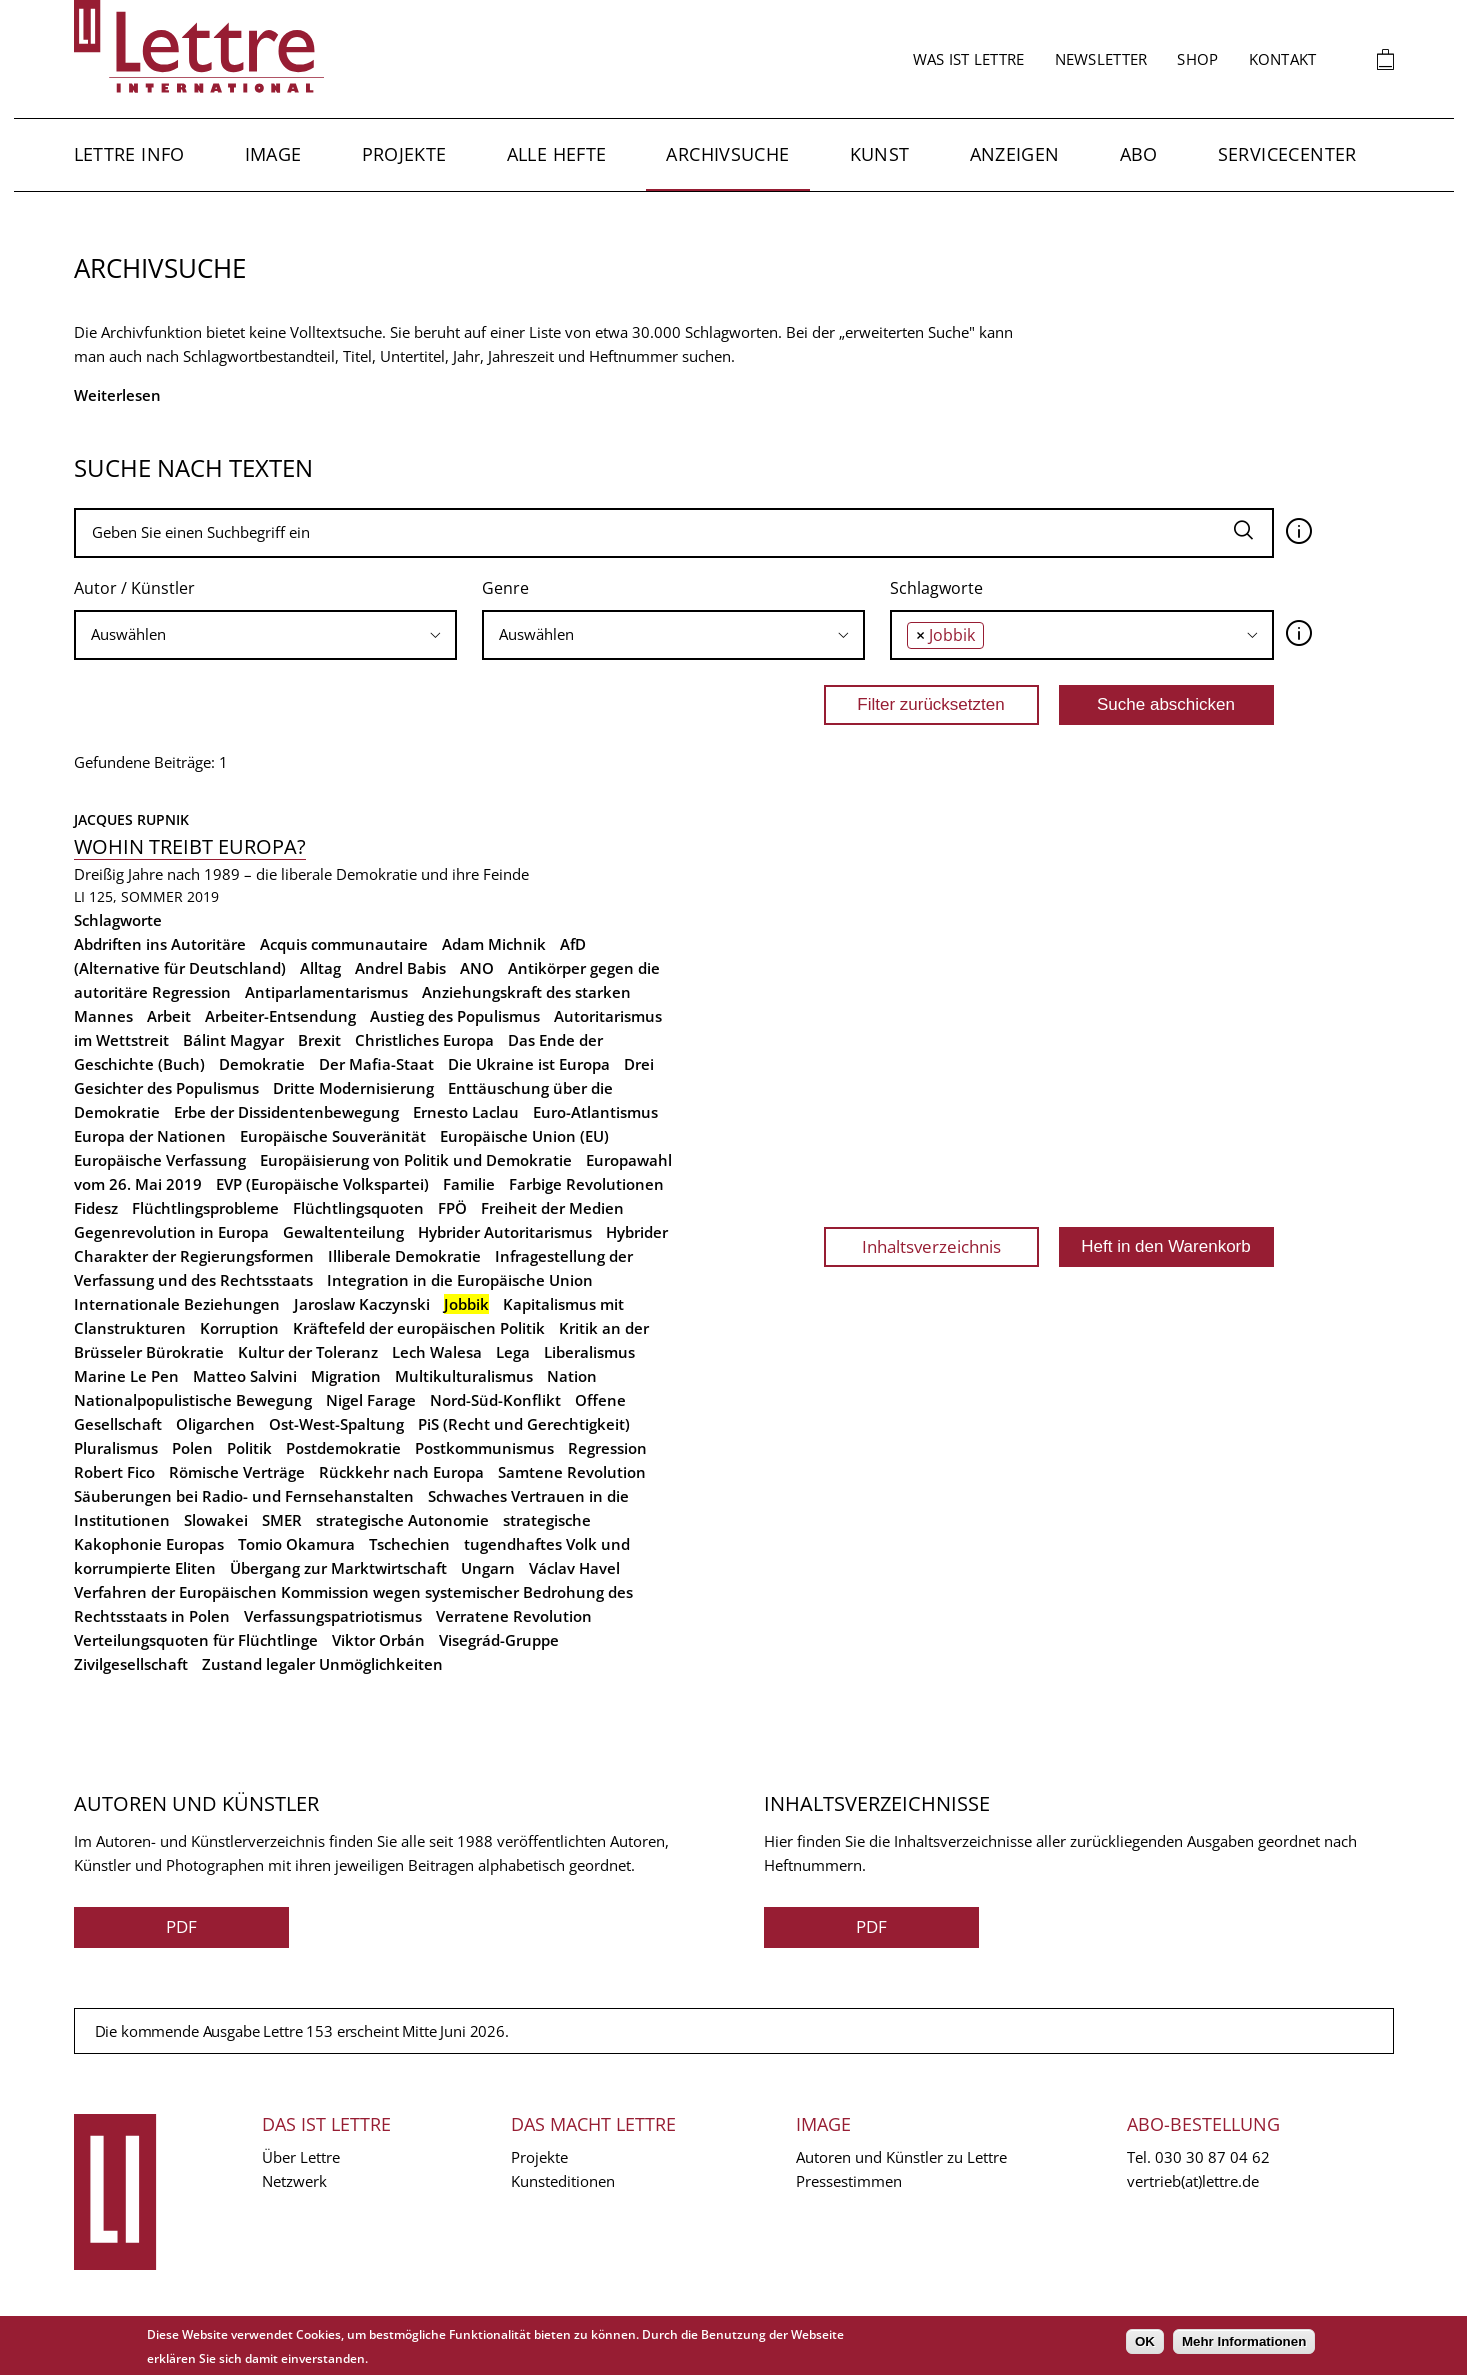 The height and width of the screenshot is (2375, 1467). I want to click on Kontakt, so click(1283, 59).